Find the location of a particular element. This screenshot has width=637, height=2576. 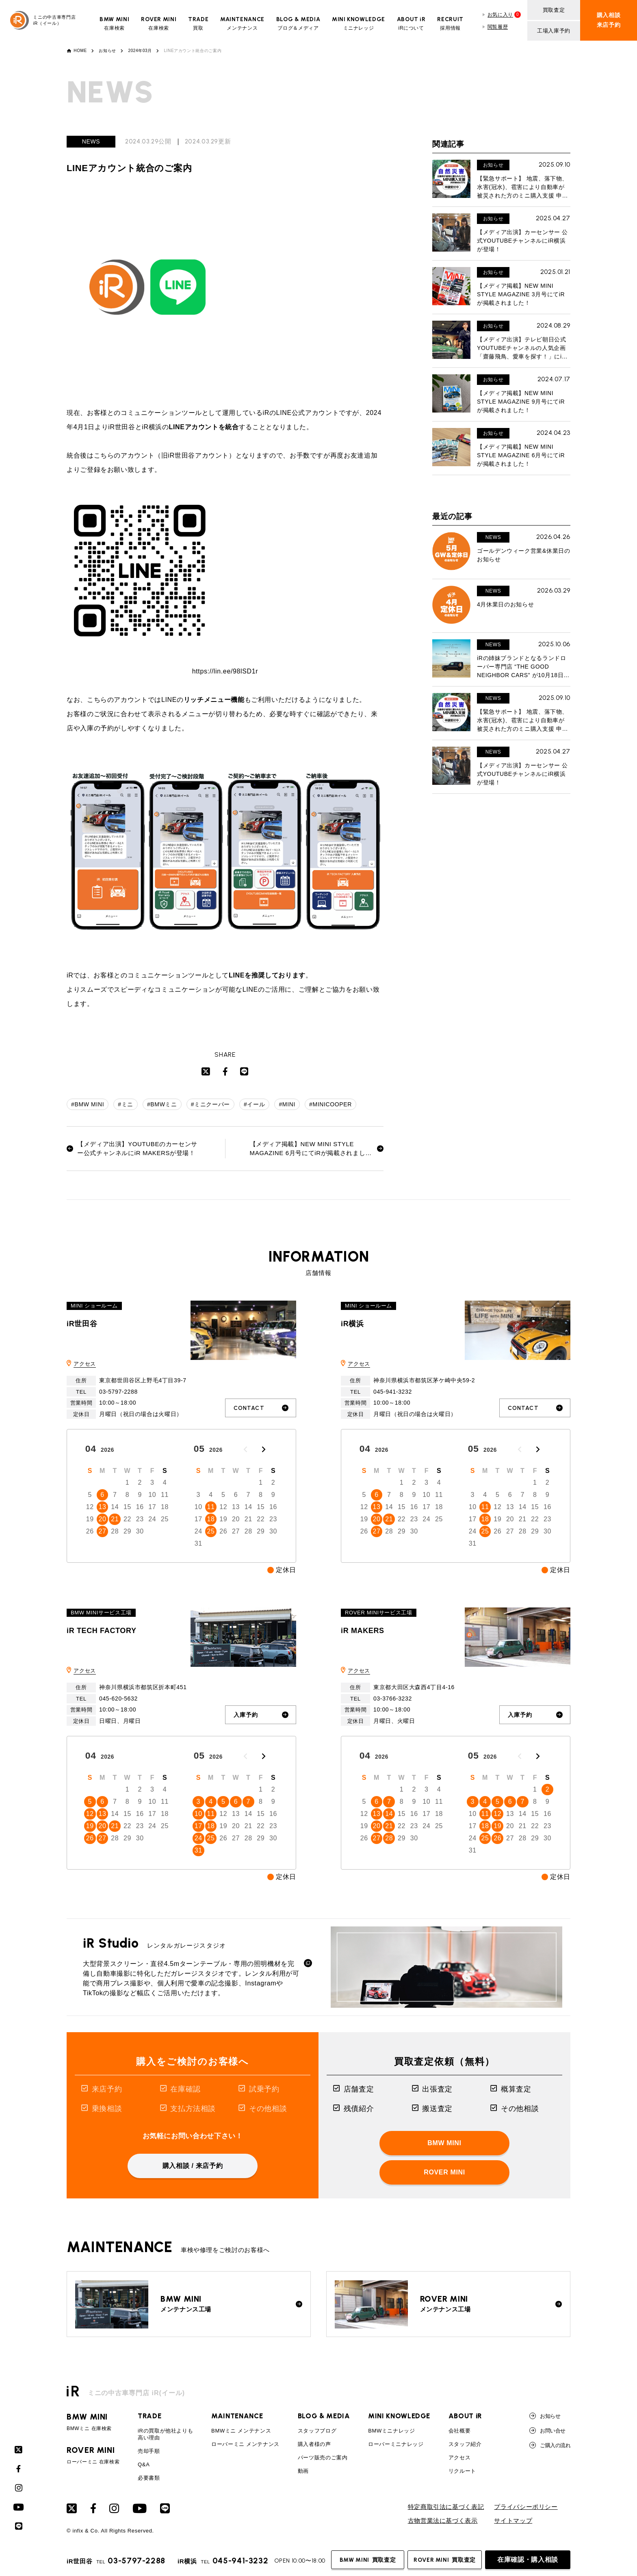

スタッフブログ is located at coordinates (317, 2431).